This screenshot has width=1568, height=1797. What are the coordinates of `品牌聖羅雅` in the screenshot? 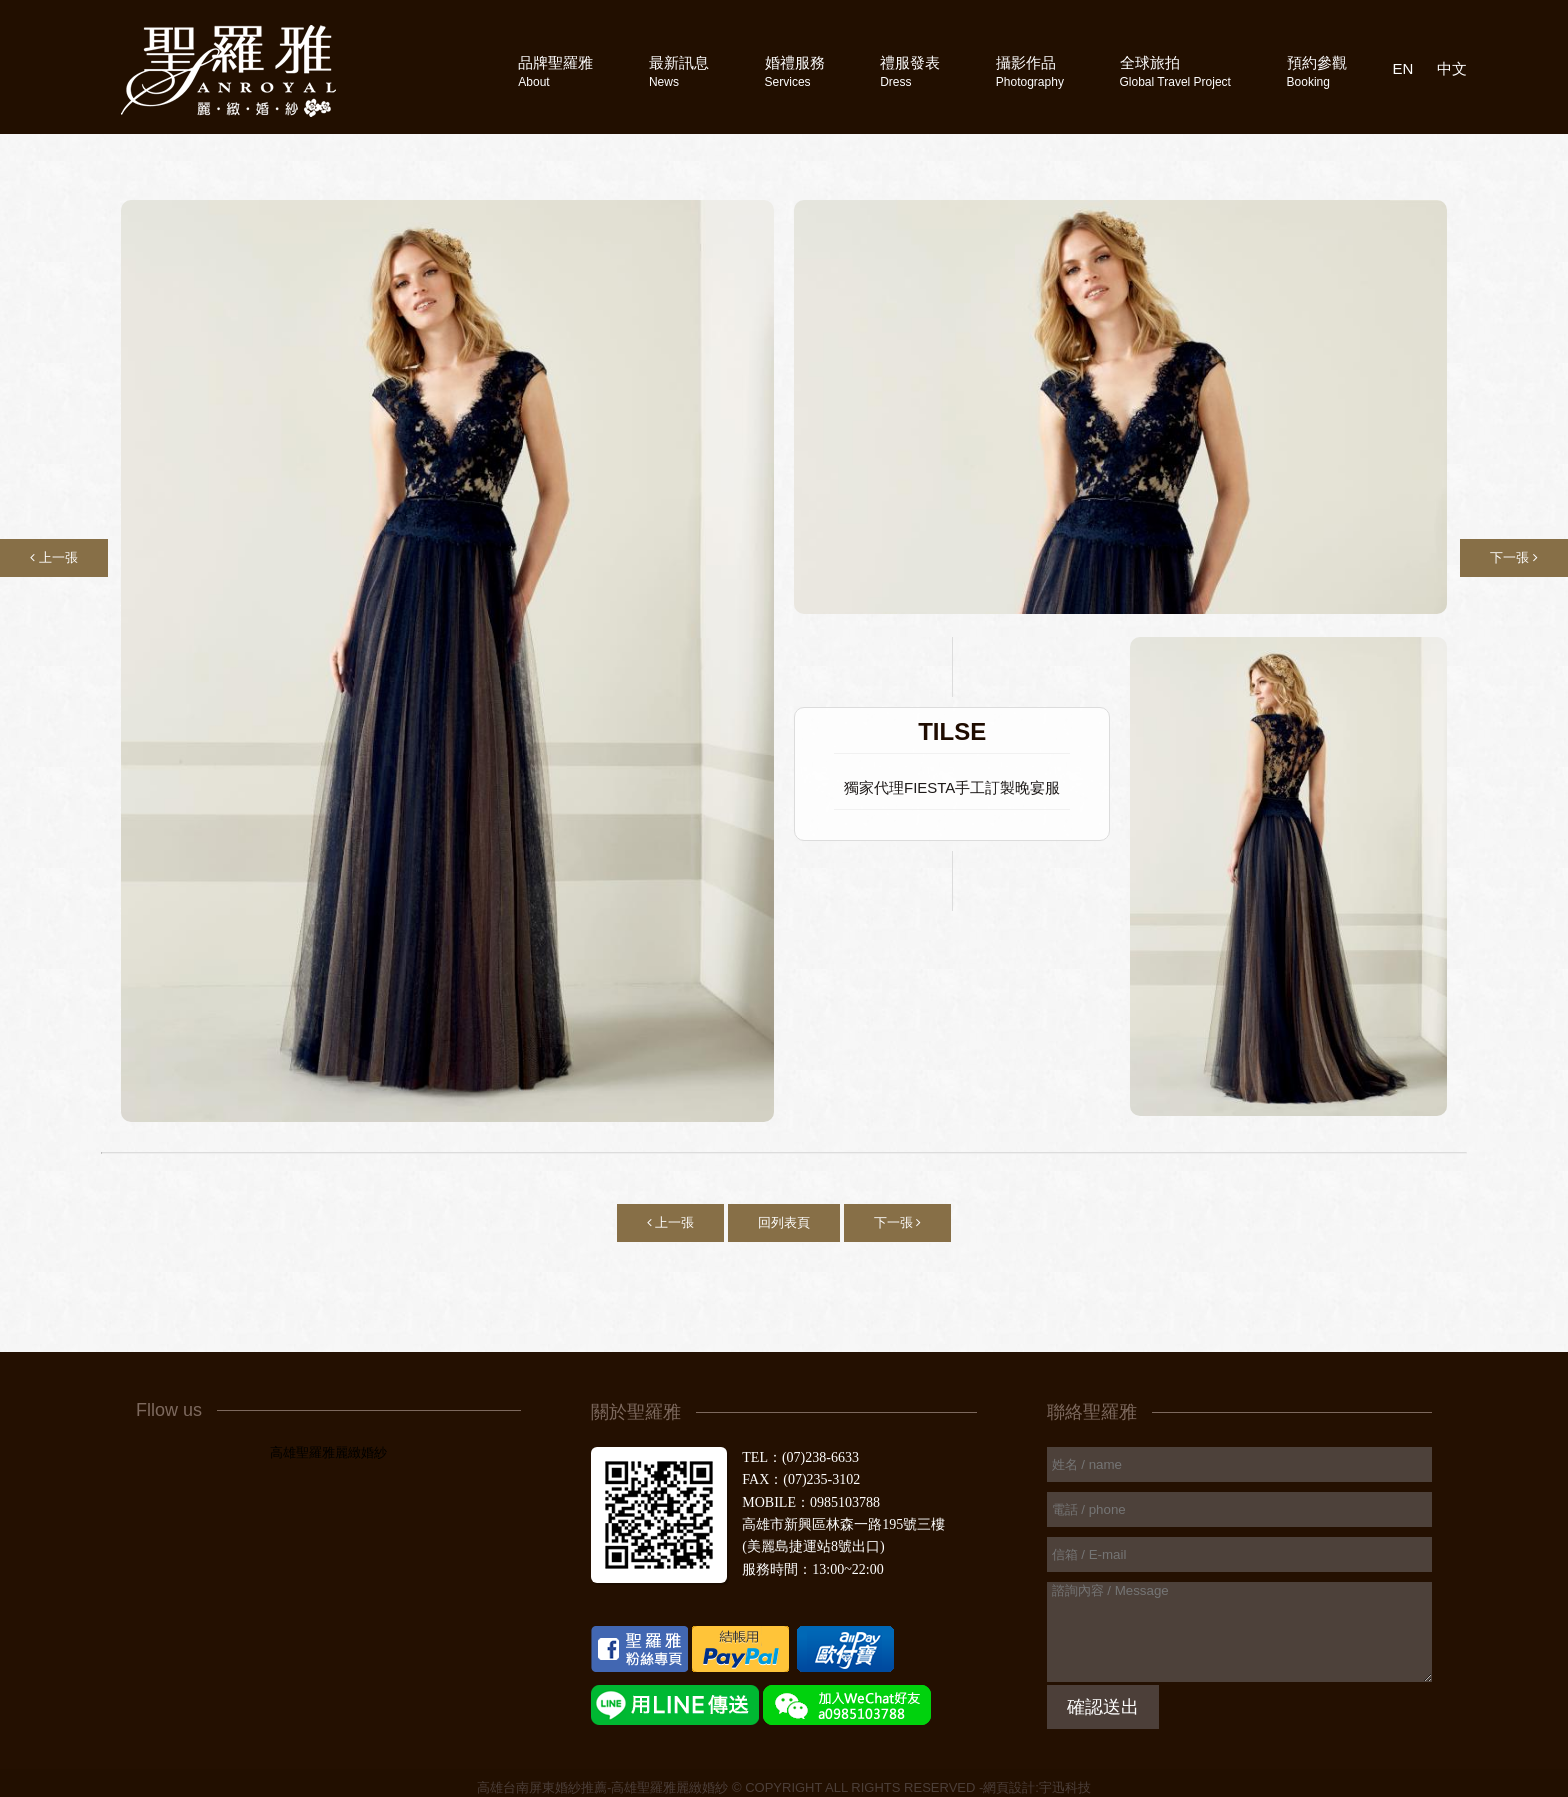 It's located at (555, 71).